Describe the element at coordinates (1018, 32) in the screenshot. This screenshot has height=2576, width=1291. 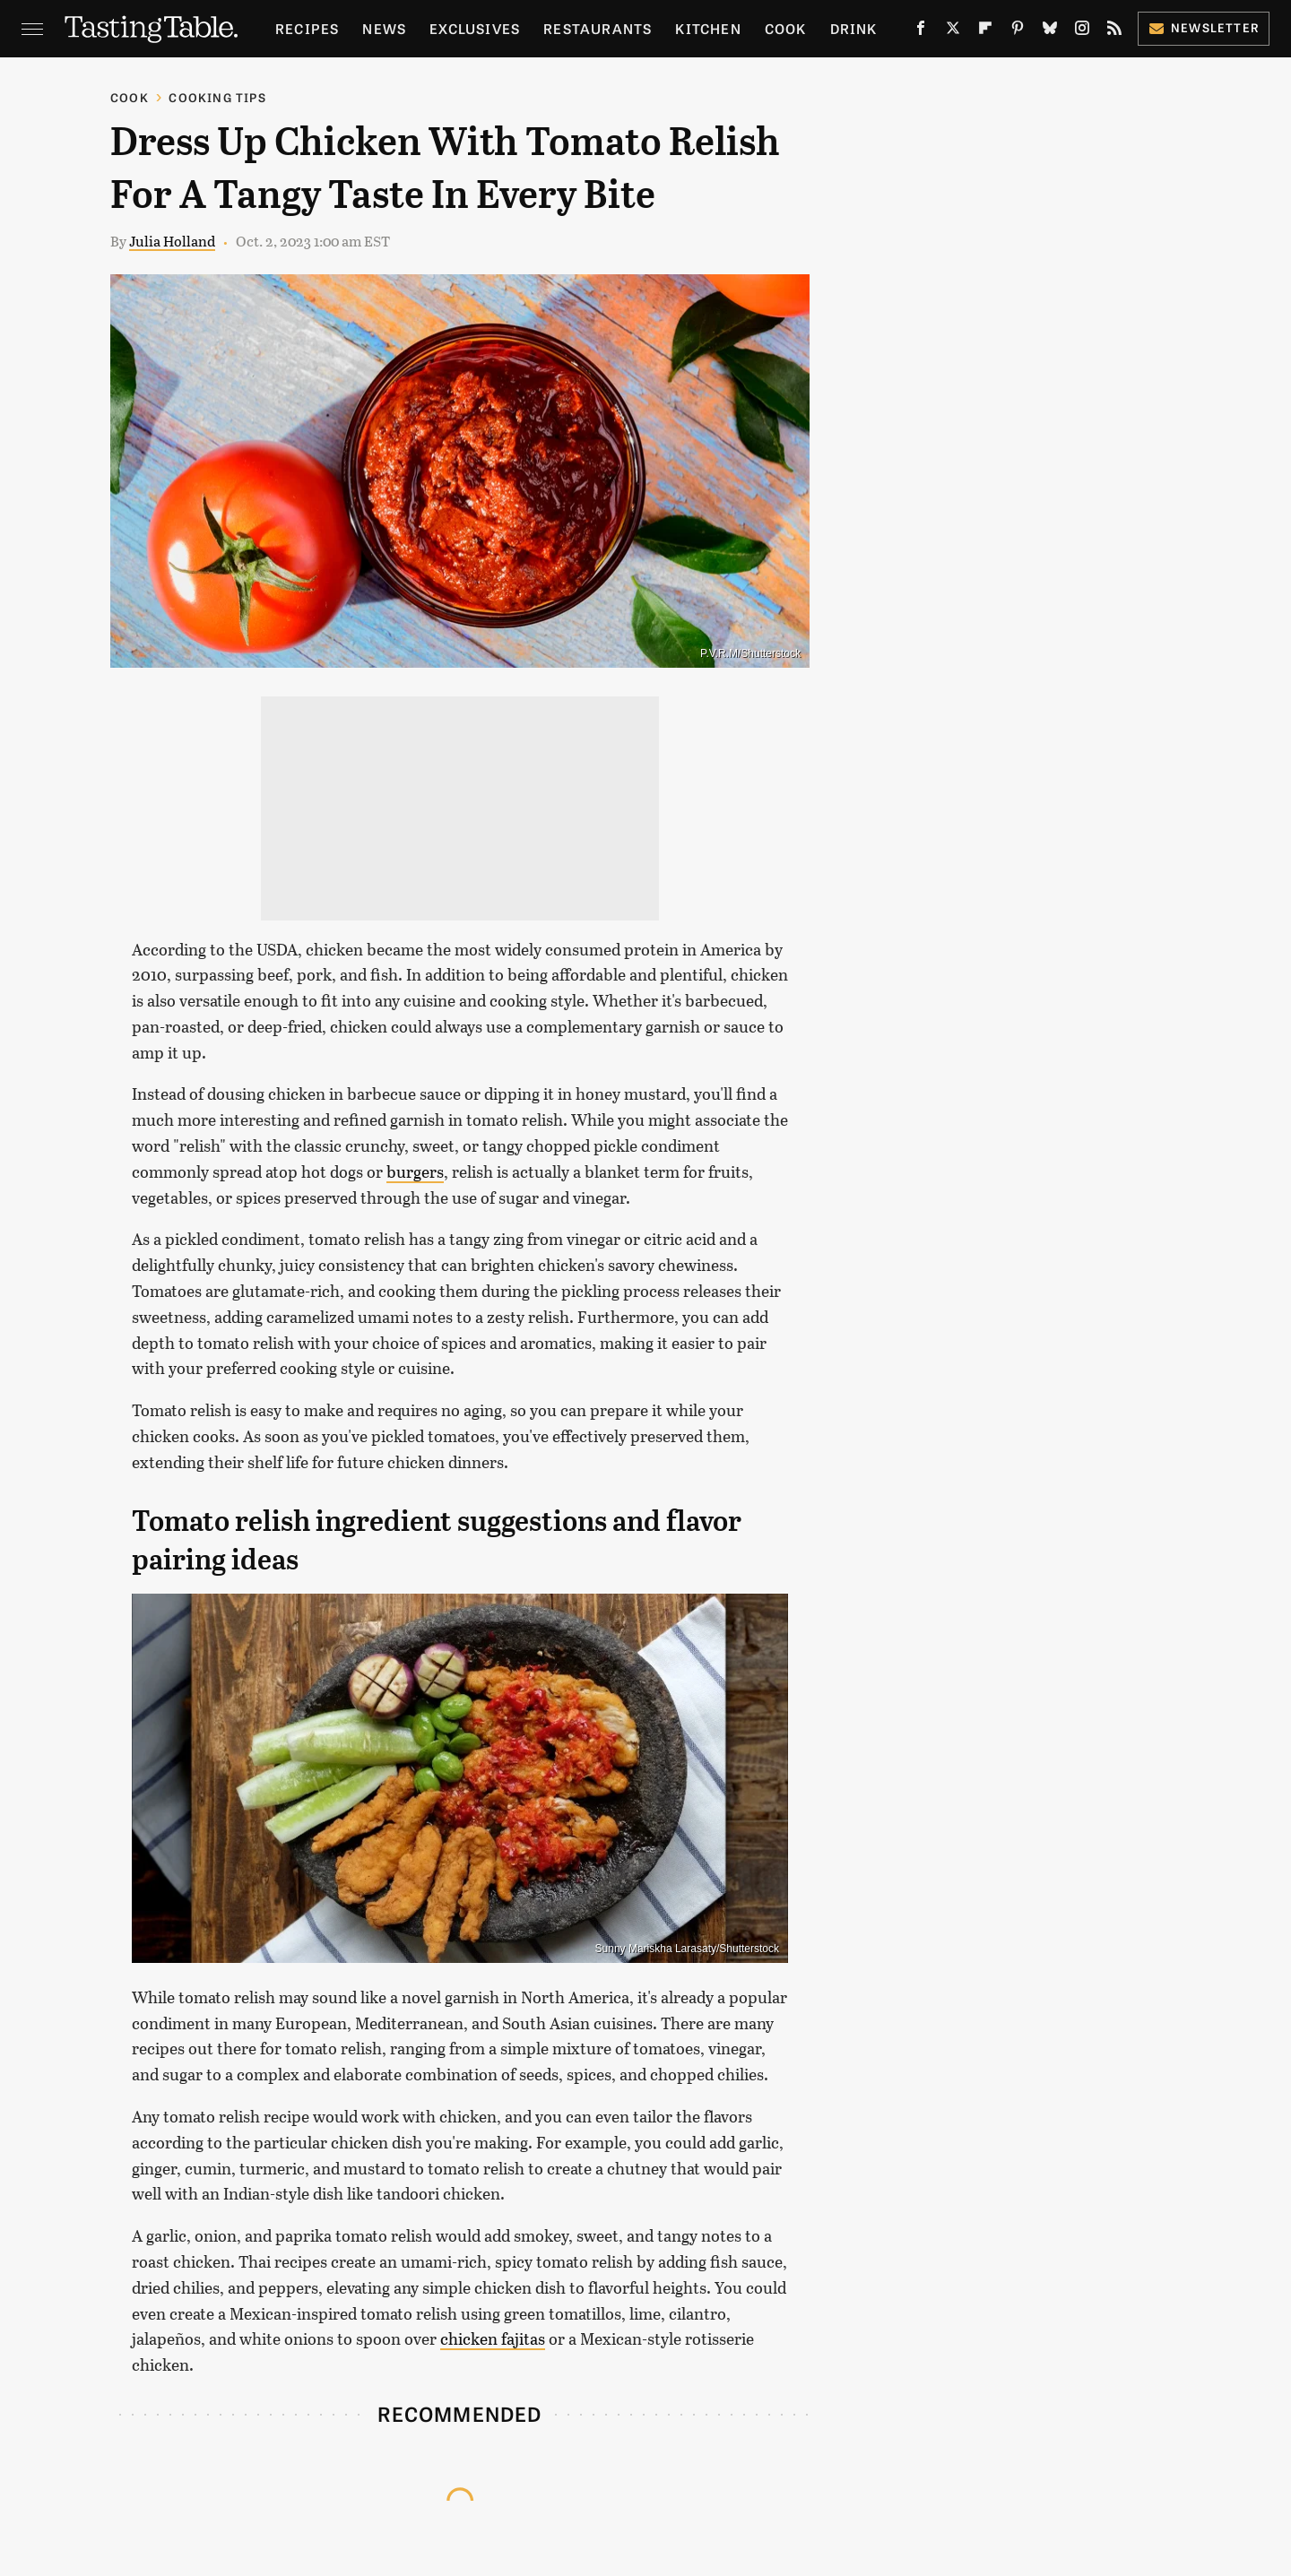
I see `[Pinterest]` at that location.